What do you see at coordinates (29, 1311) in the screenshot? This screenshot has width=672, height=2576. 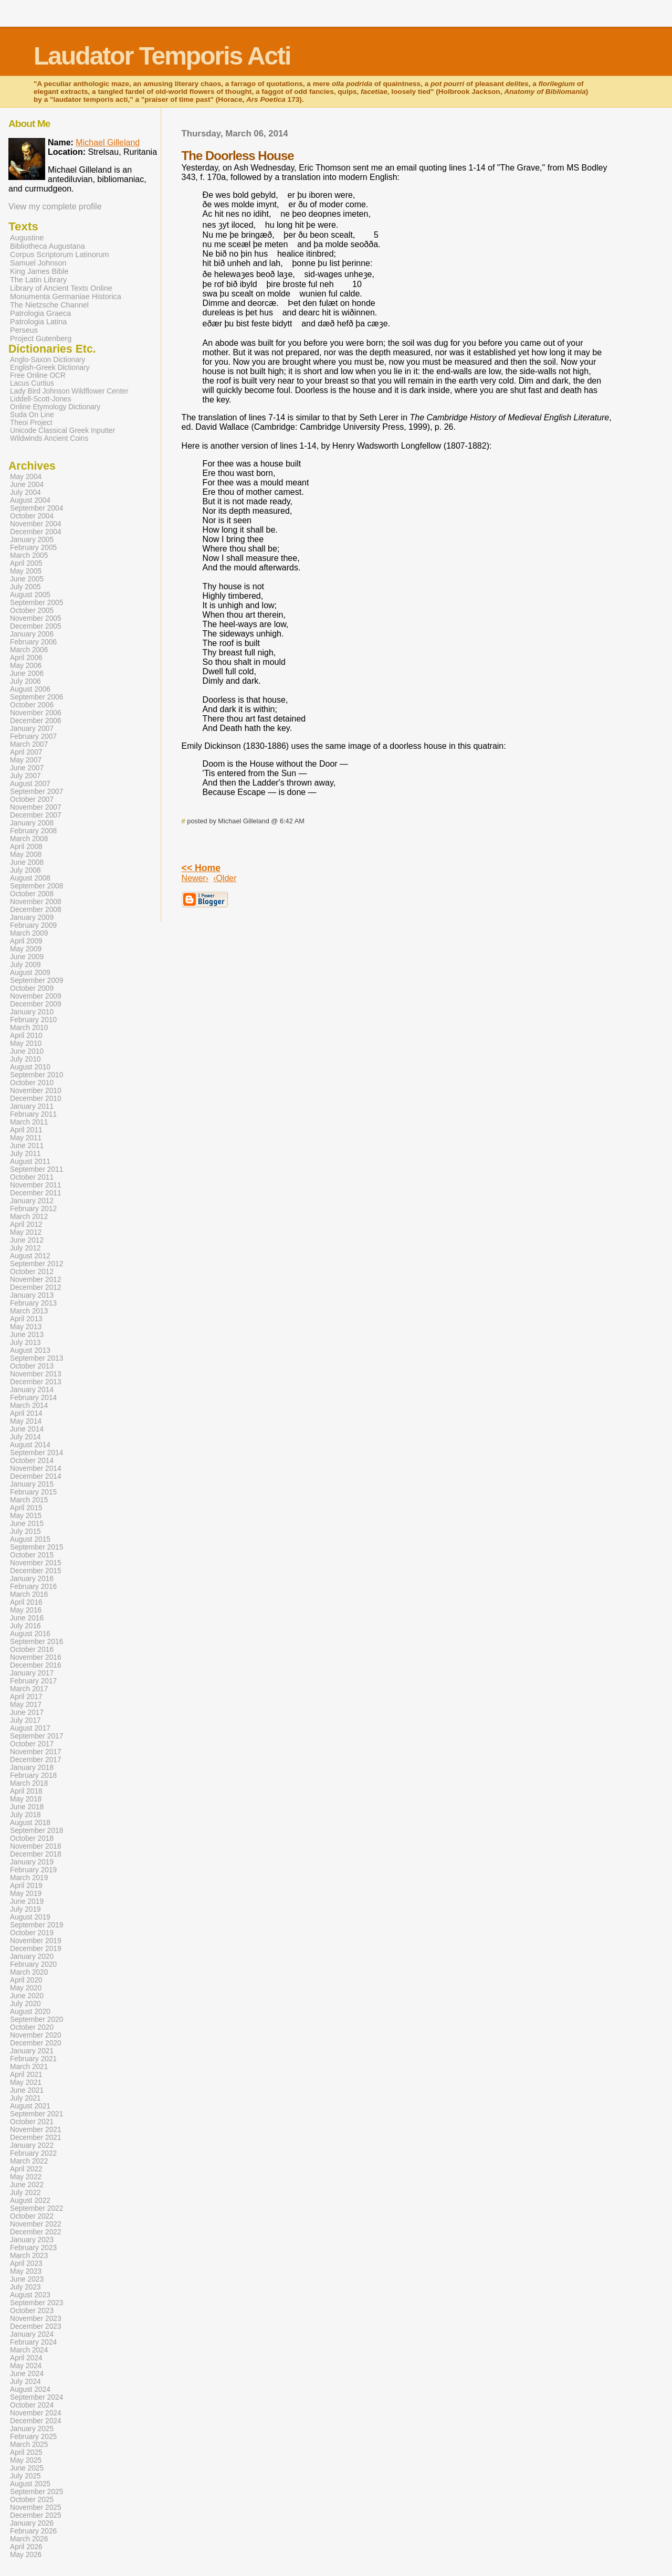 I see `March 2013` at bounding box center [29, 1311].